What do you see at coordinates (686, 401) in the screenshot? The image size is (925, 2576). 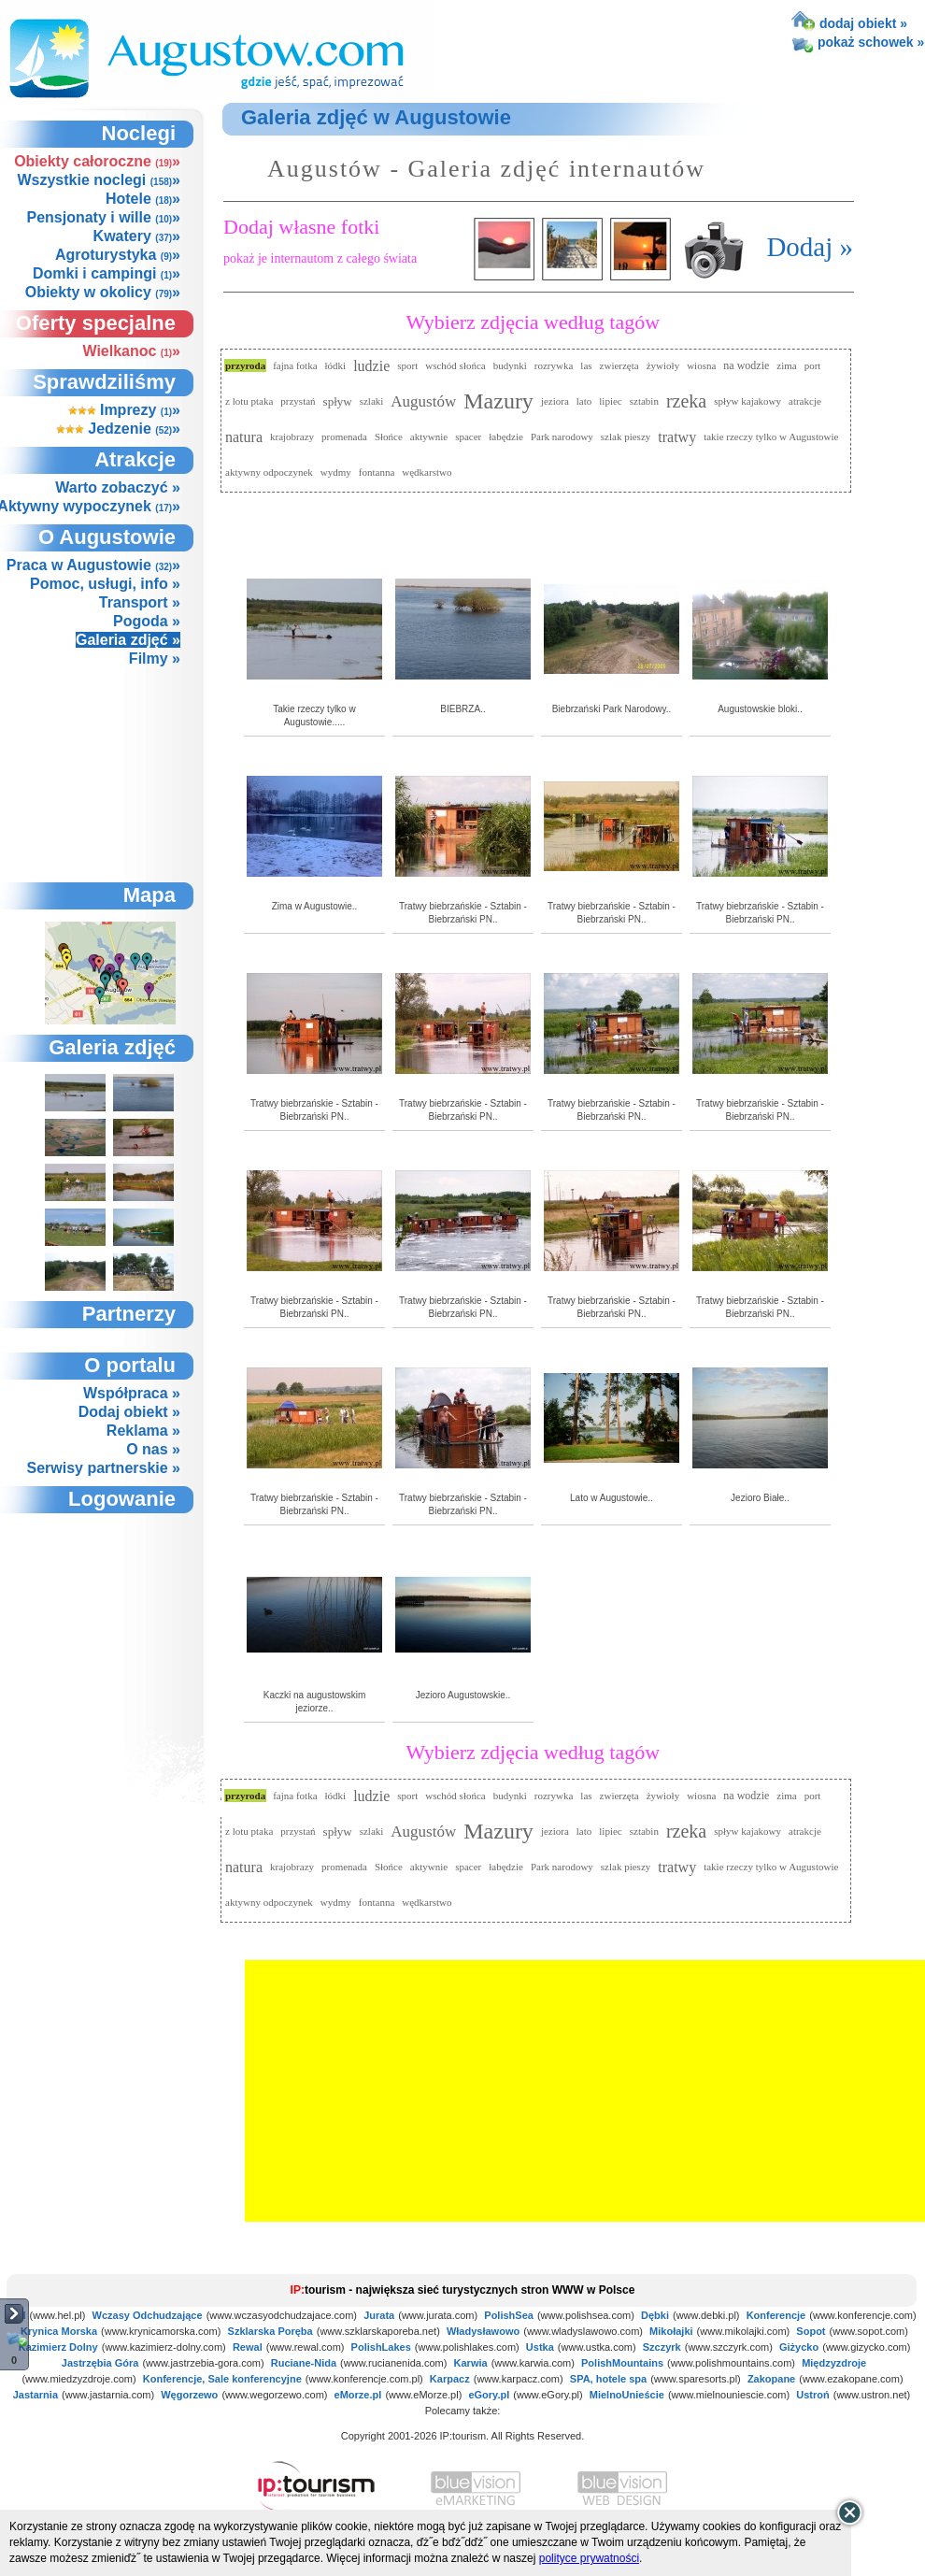 I see `rzeka` at bounding box center [686, 401].